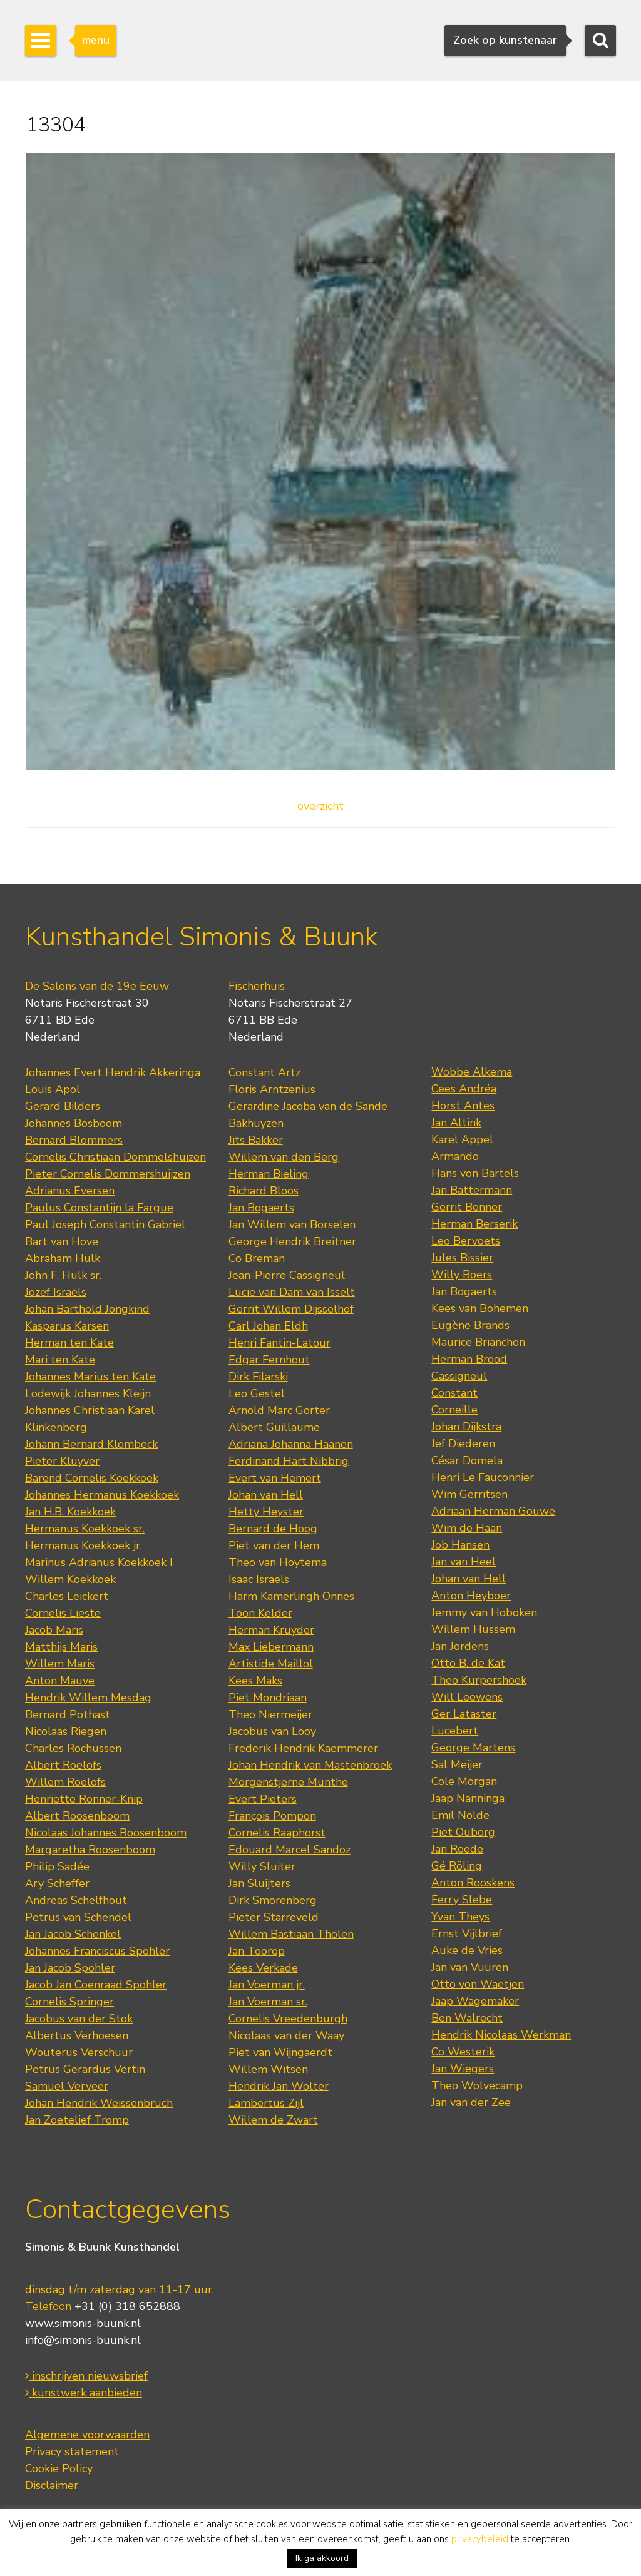 The image size is (641, 2576). What do you see at coordinates (460, 1916) in the screenshot?
I see `Yvan Theys` at bounding box center [460, 1916].